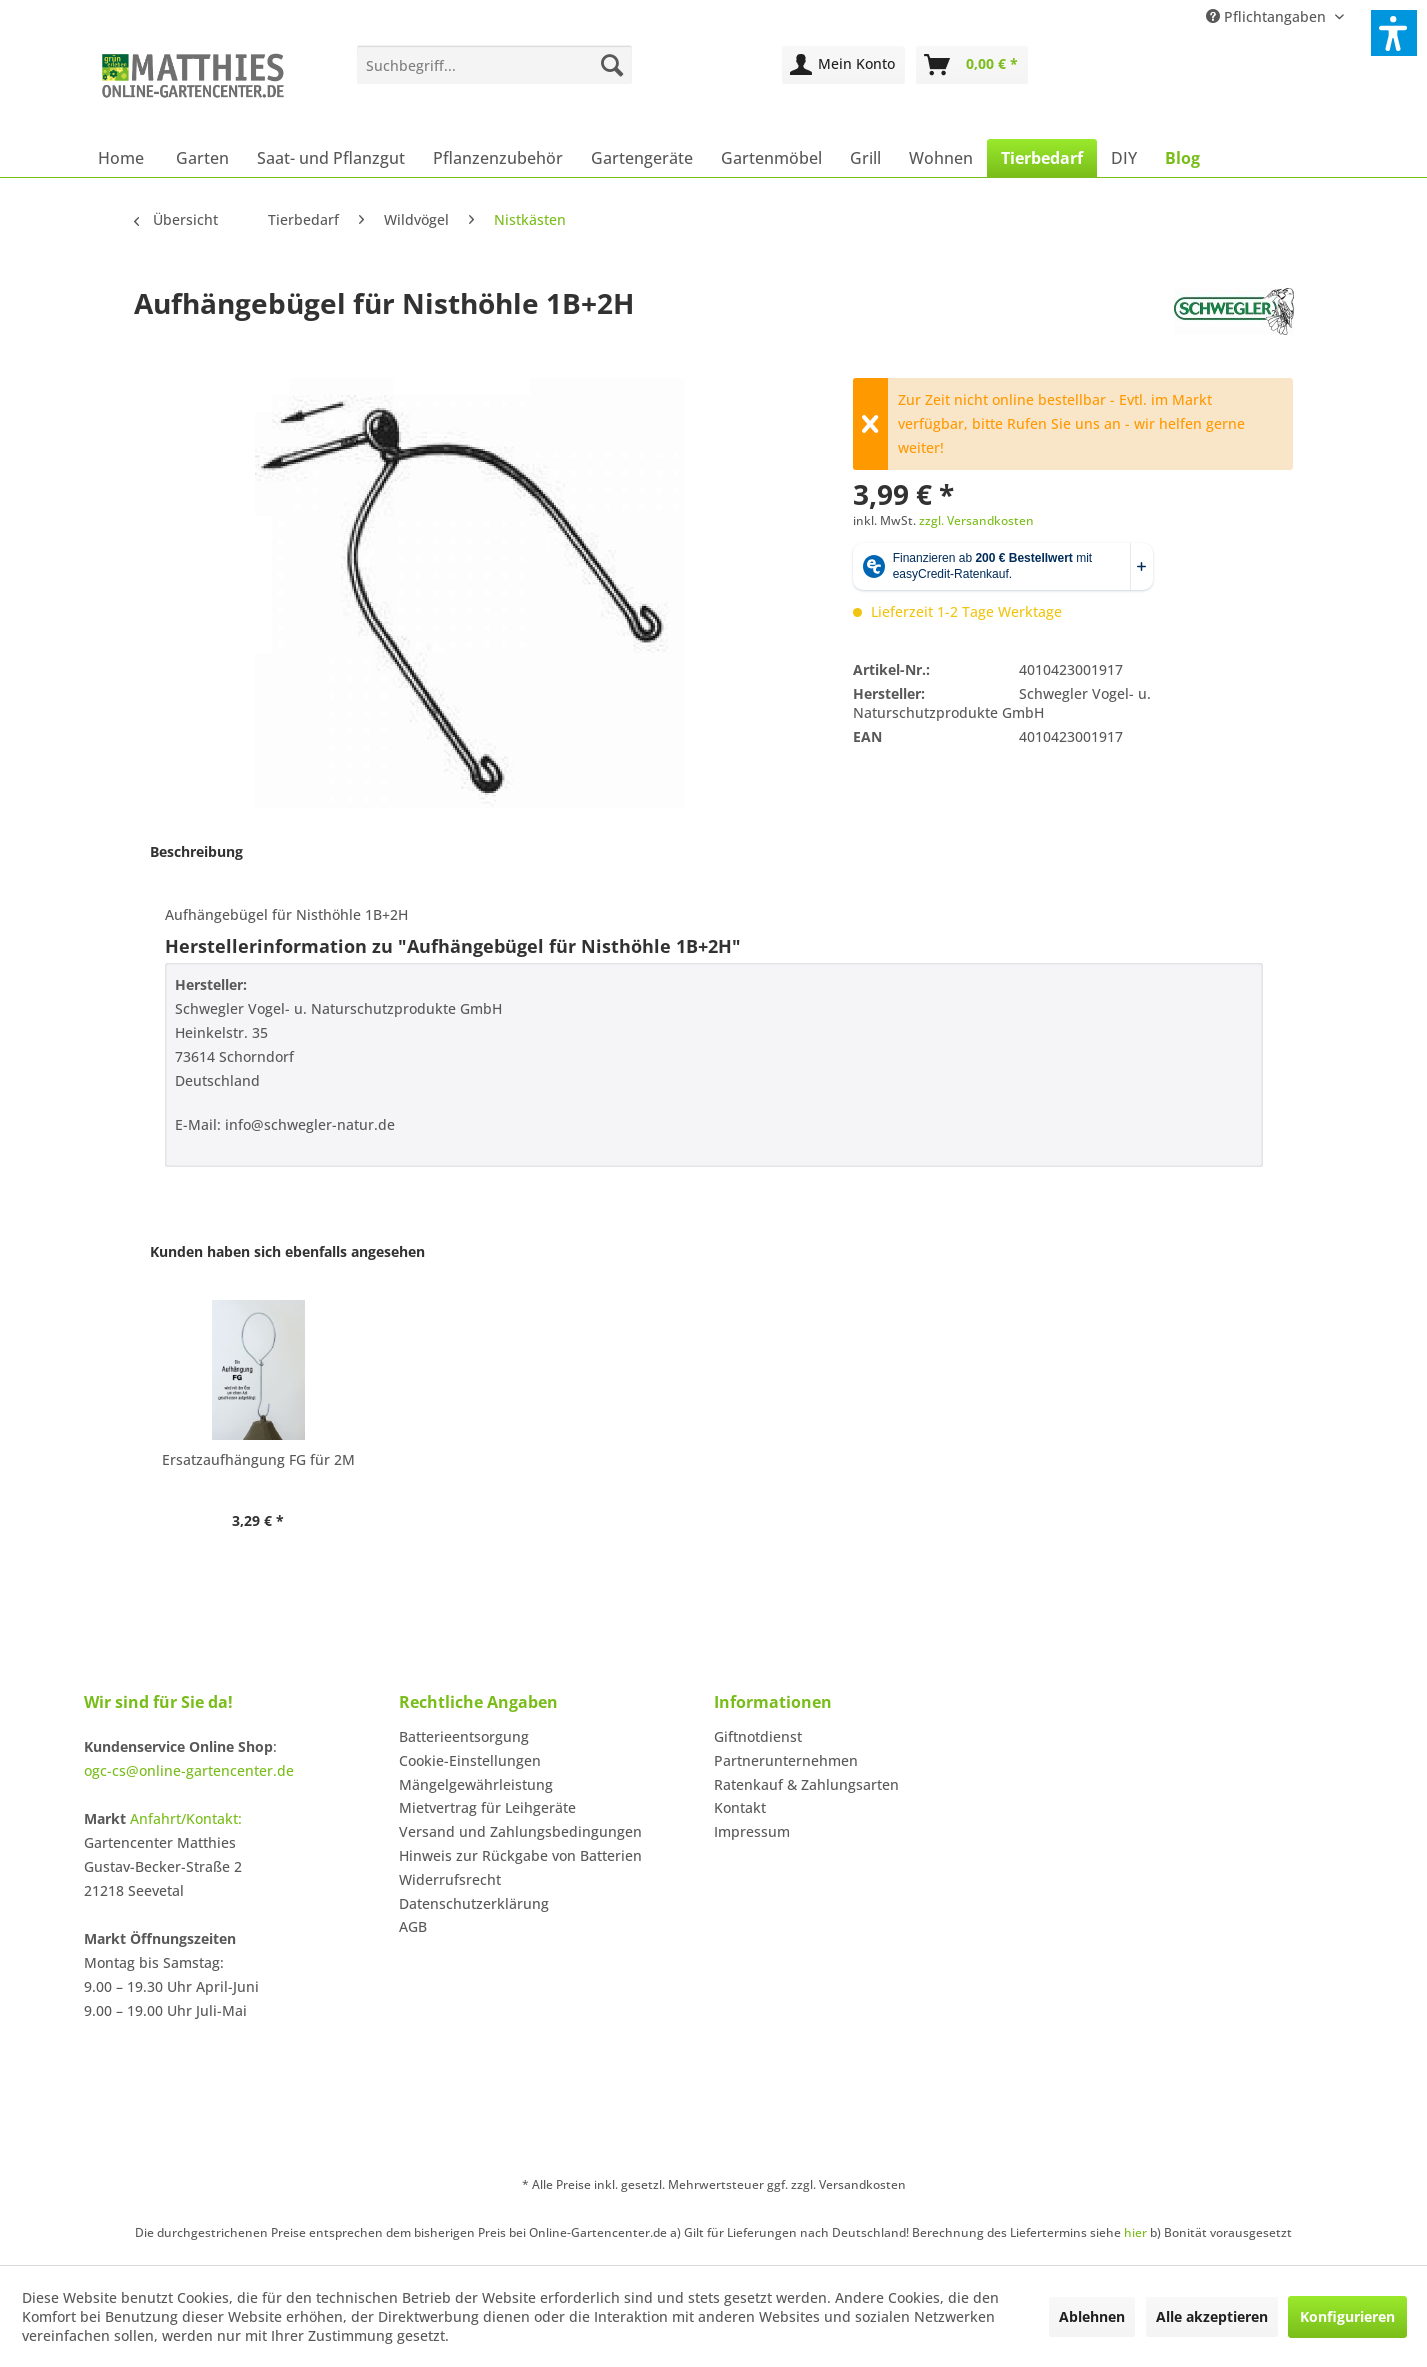 Image resolution: width=1427 pixels, height=2367 pixels. I want to click on [Wohnen], so click(941, 158).